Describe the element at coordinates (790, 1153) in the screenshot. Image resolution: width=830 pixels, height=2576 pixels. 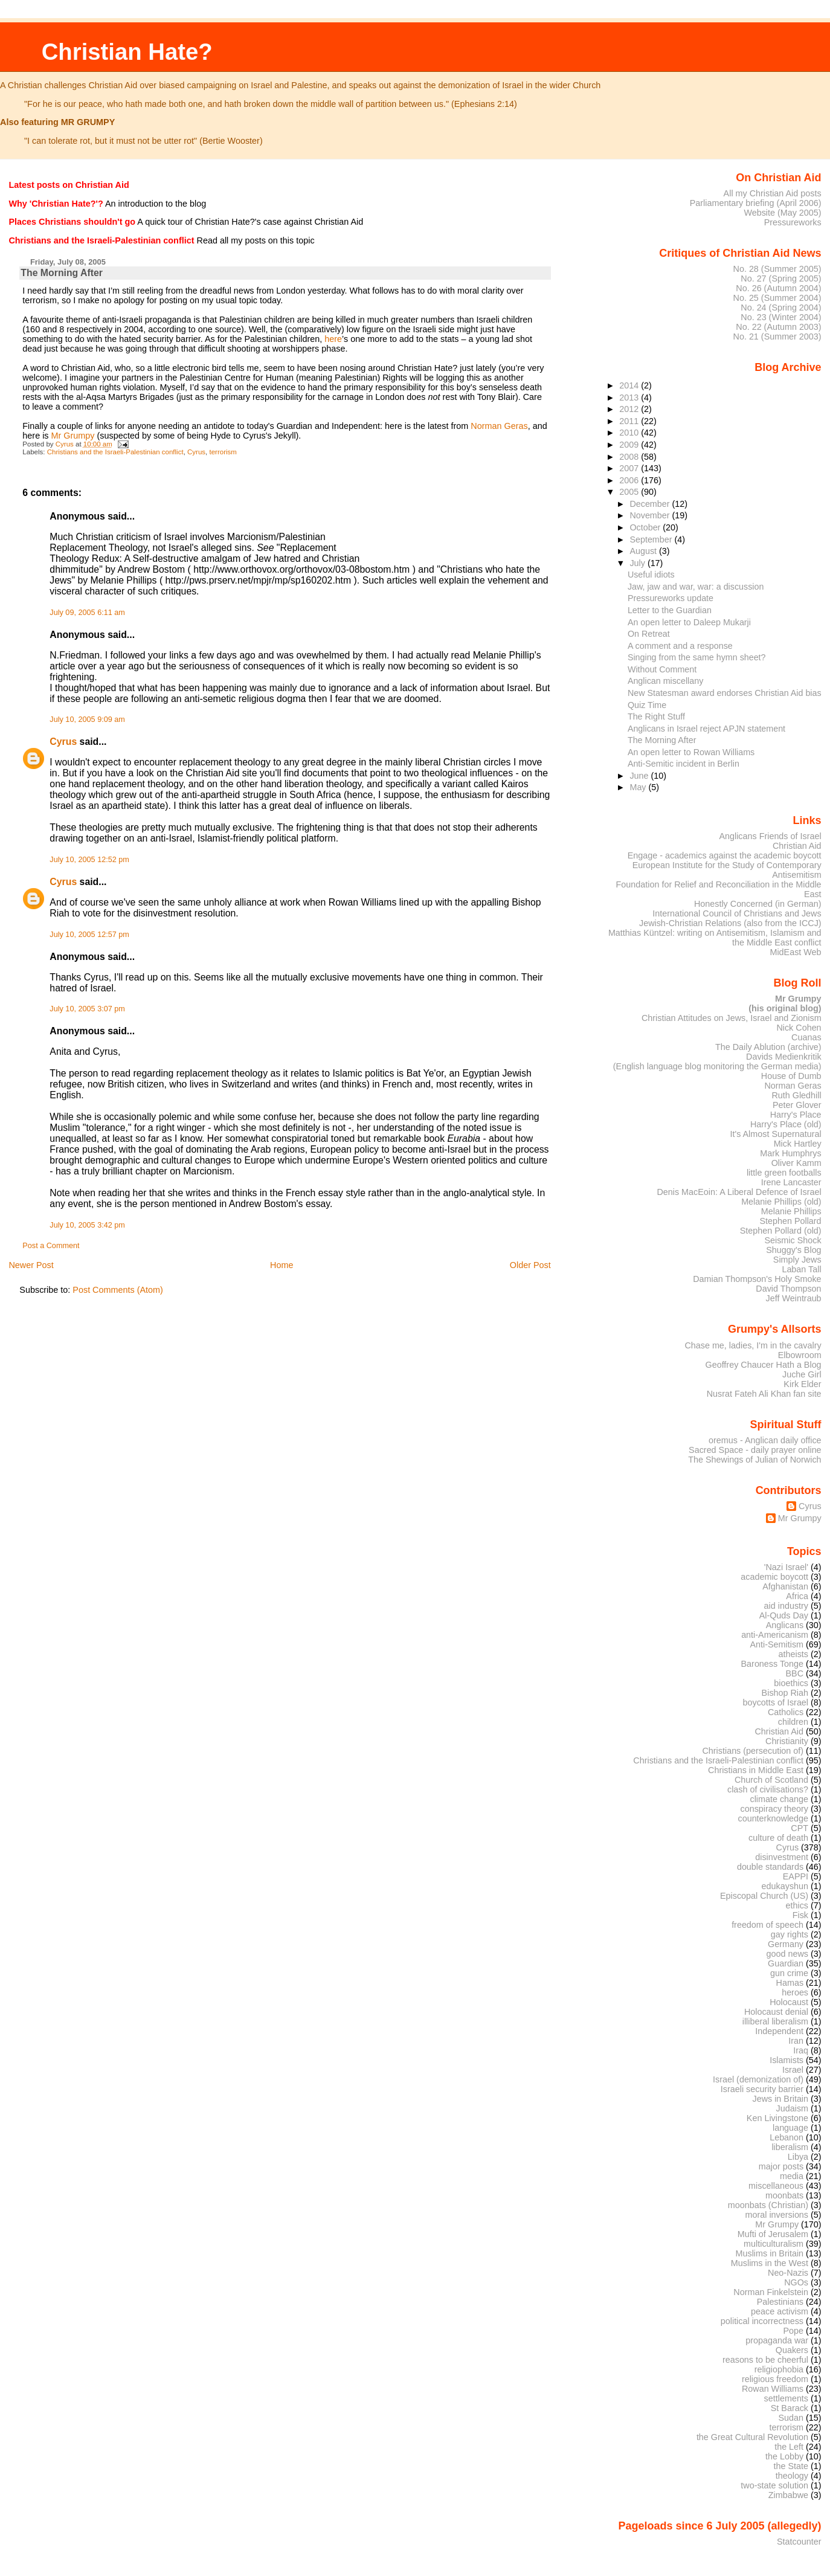
I see `Mark Humphrys` at that location.